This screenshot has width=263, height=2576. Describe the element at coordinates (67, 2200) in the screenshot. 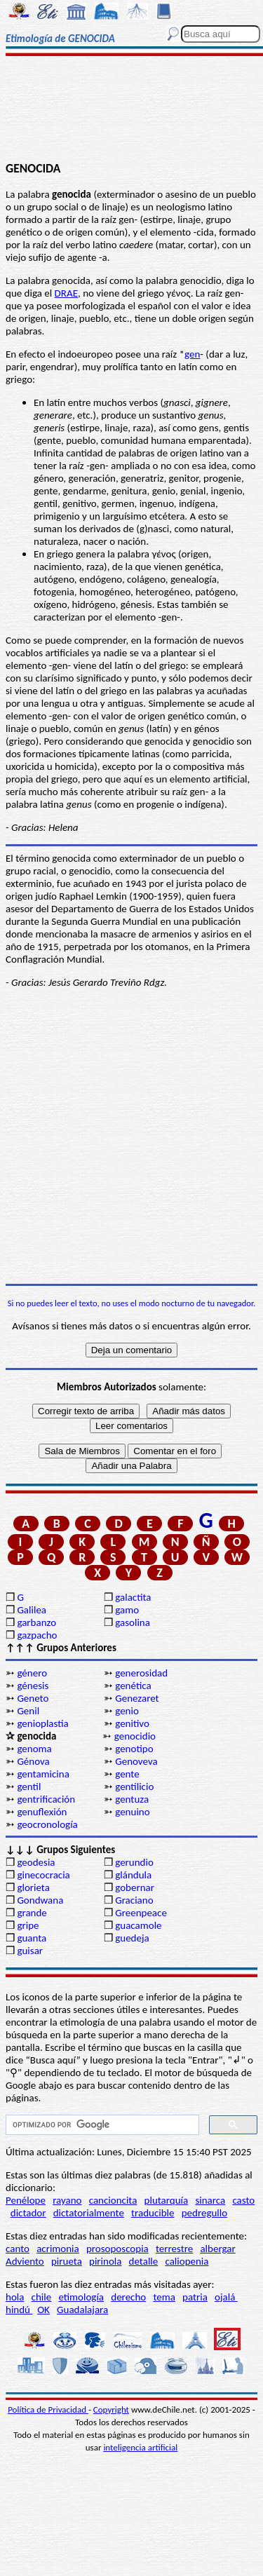

I see `rayano` at that location.